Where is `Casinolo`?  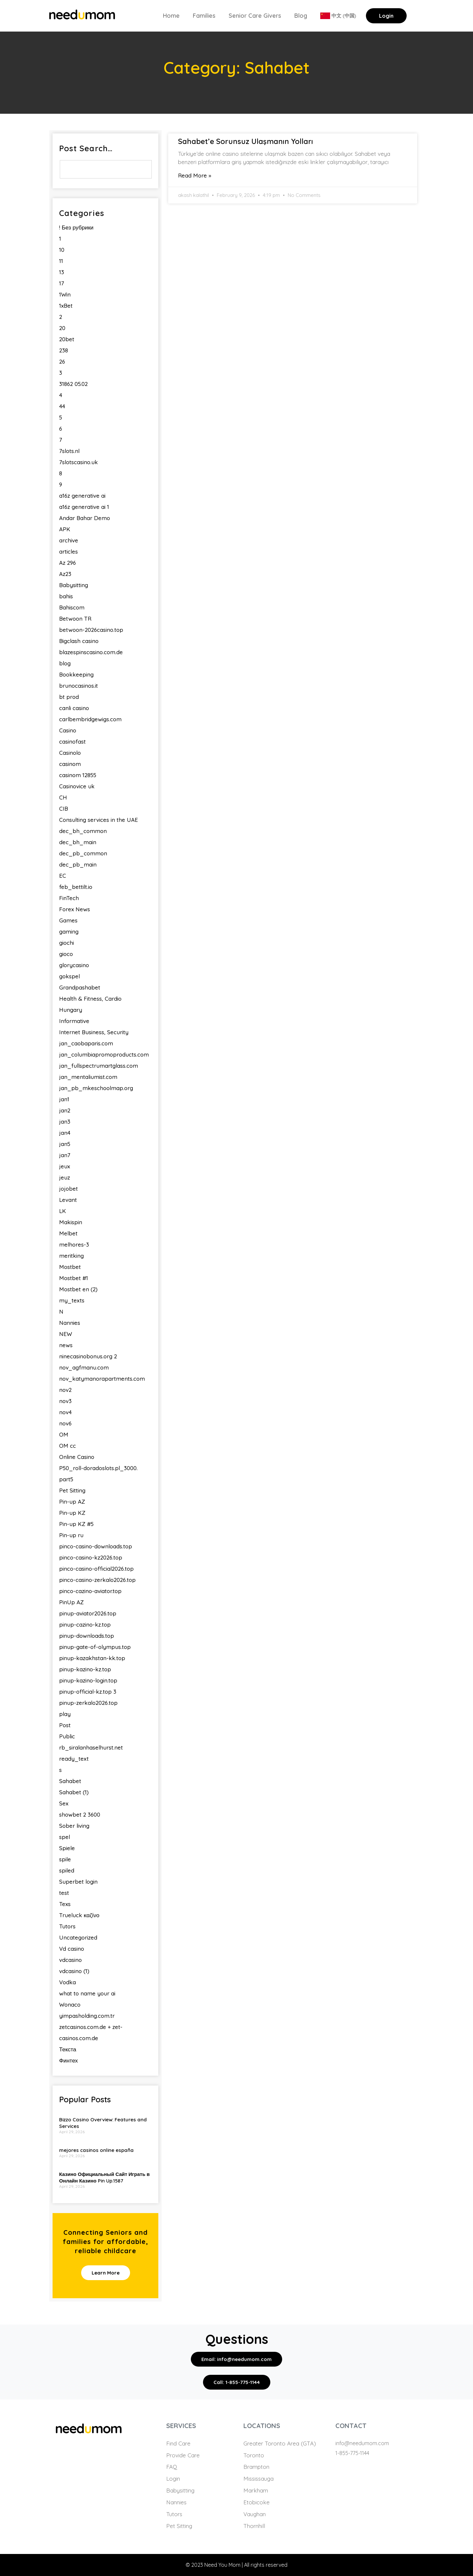 Casinolo is located at coordinates (70, 752).